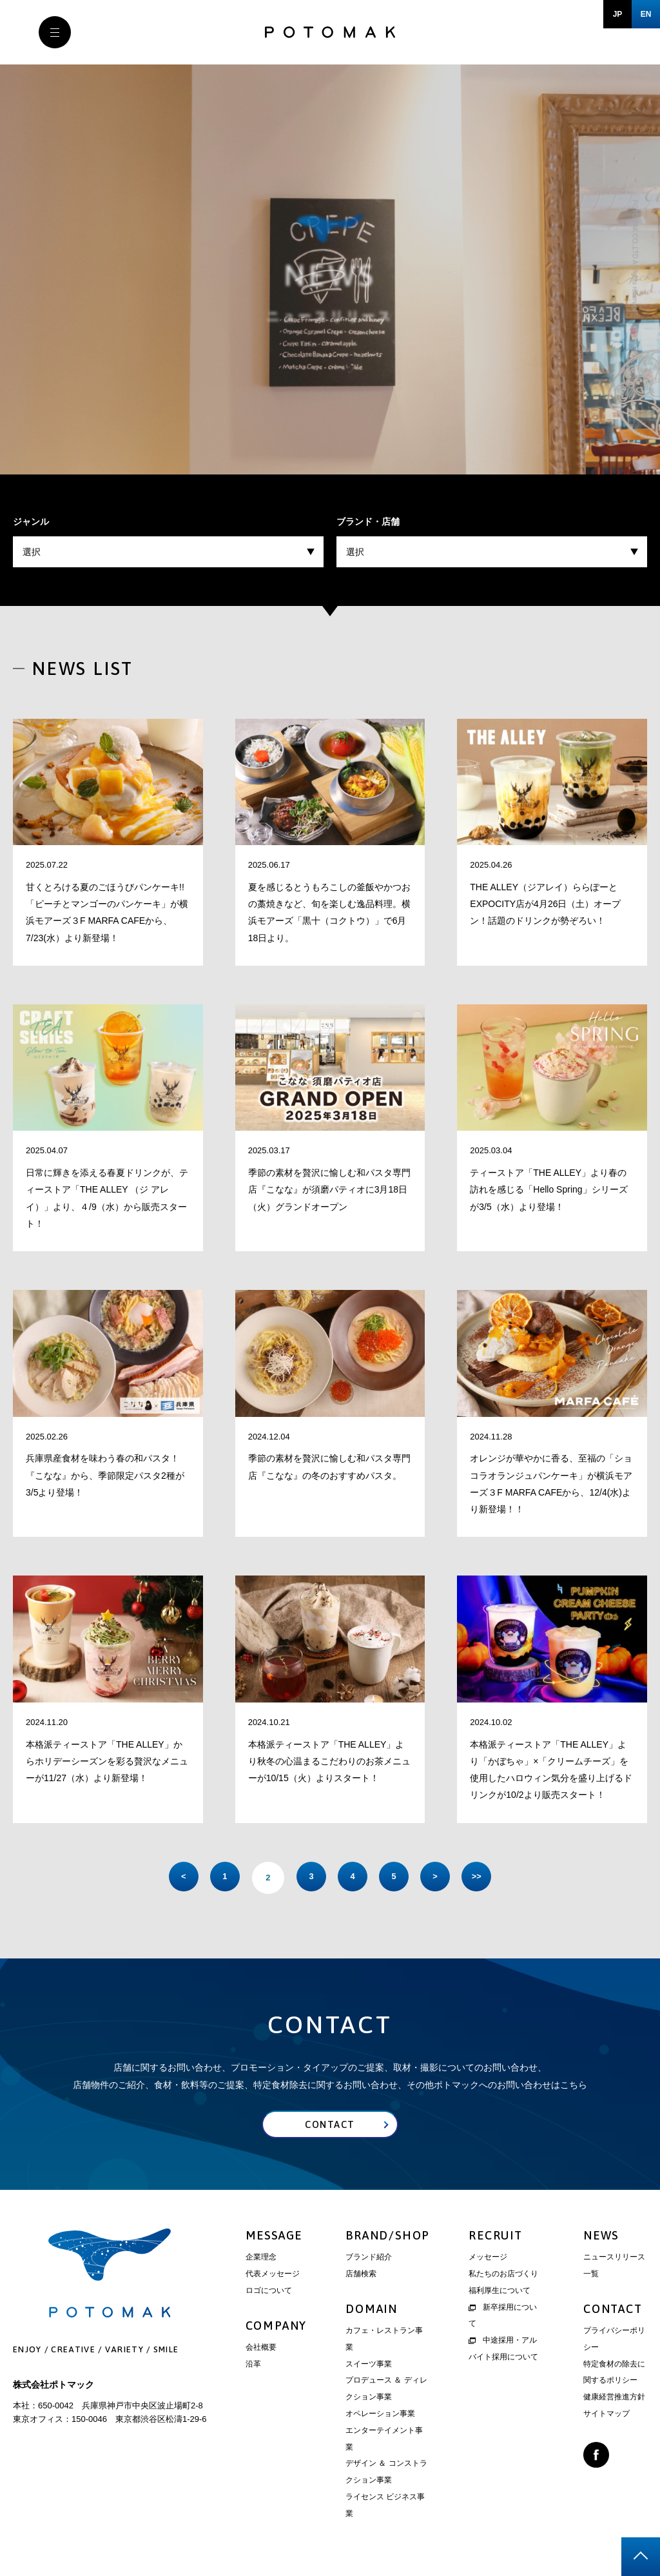  I want to click on < [前のページ], so click(172, 1877).